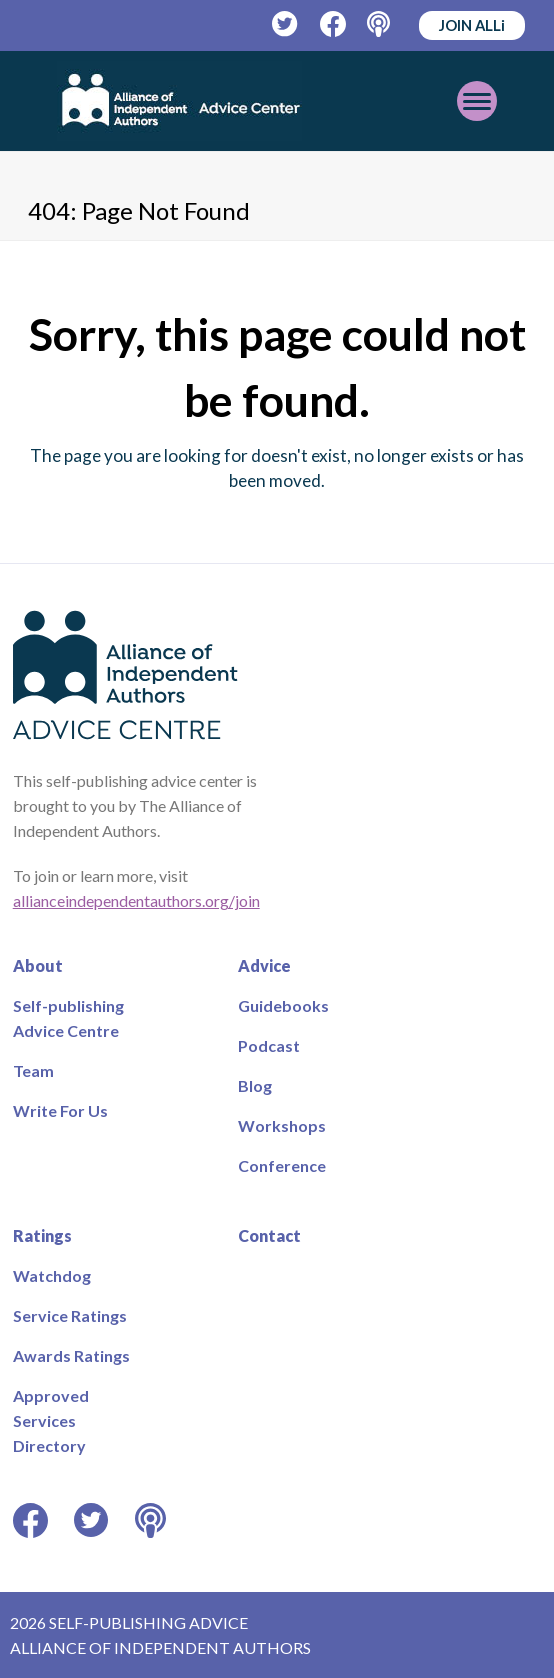 The height and width of the screenshot is (1678, 554). What do you see at coordinates (52, 1275) in the screenshot?
I see `Watchdog` at bounding box center [52, 1275].